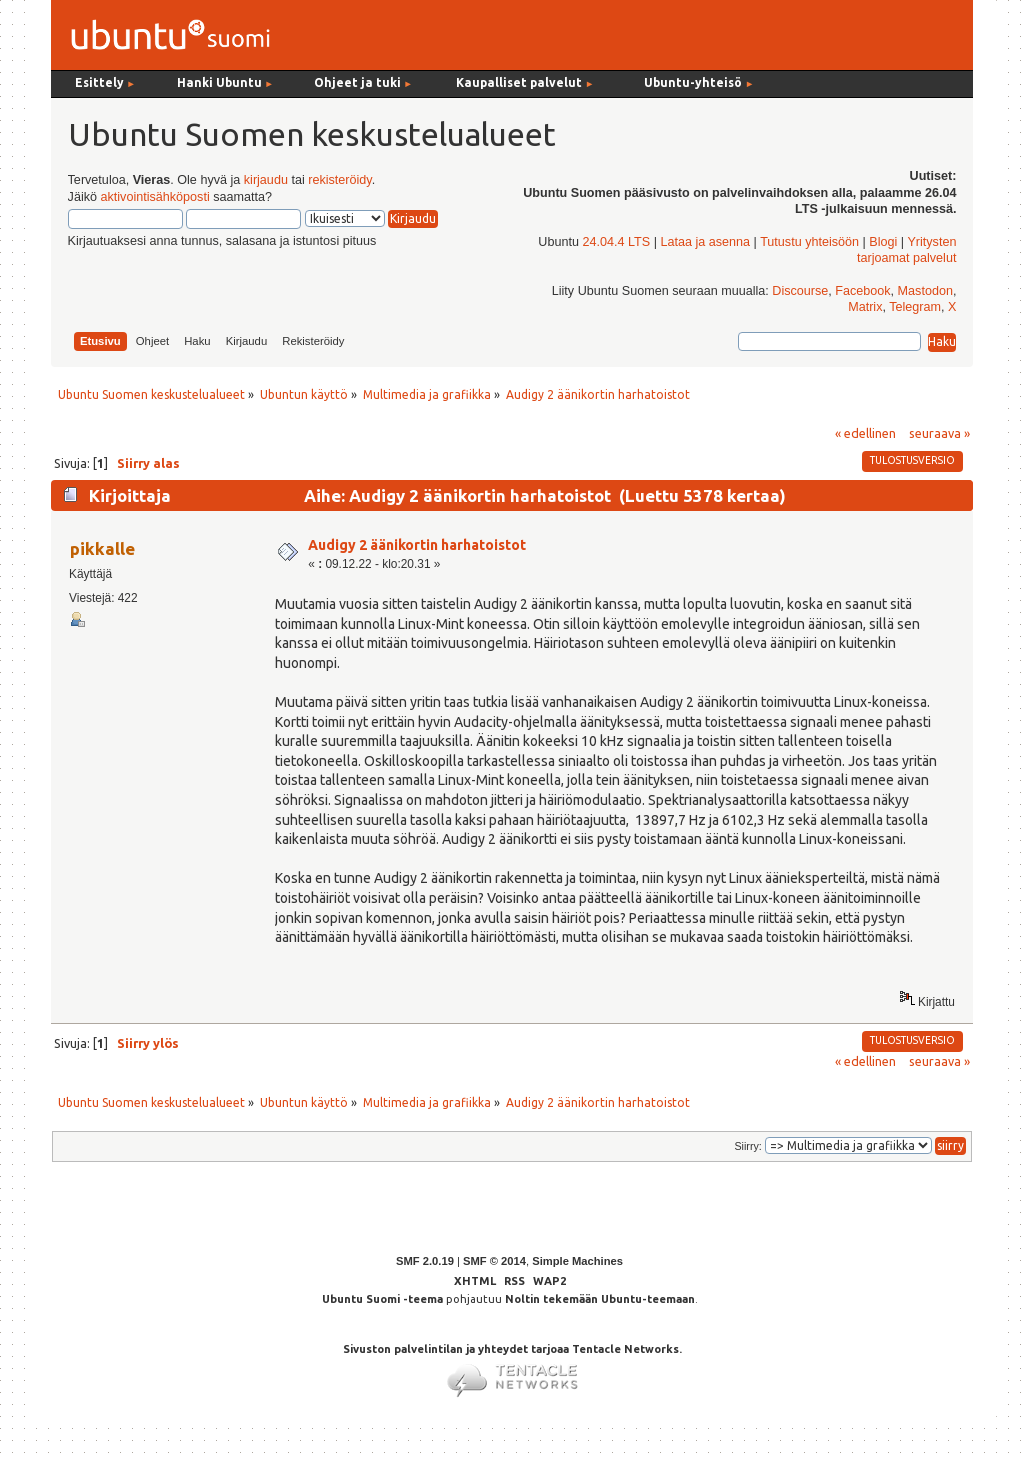 This screenshot has height=1459, width=1024. What do you see at coordinates (800, 291) in the screenshot?
I see `Discourse` at bounding box center [800, 291].